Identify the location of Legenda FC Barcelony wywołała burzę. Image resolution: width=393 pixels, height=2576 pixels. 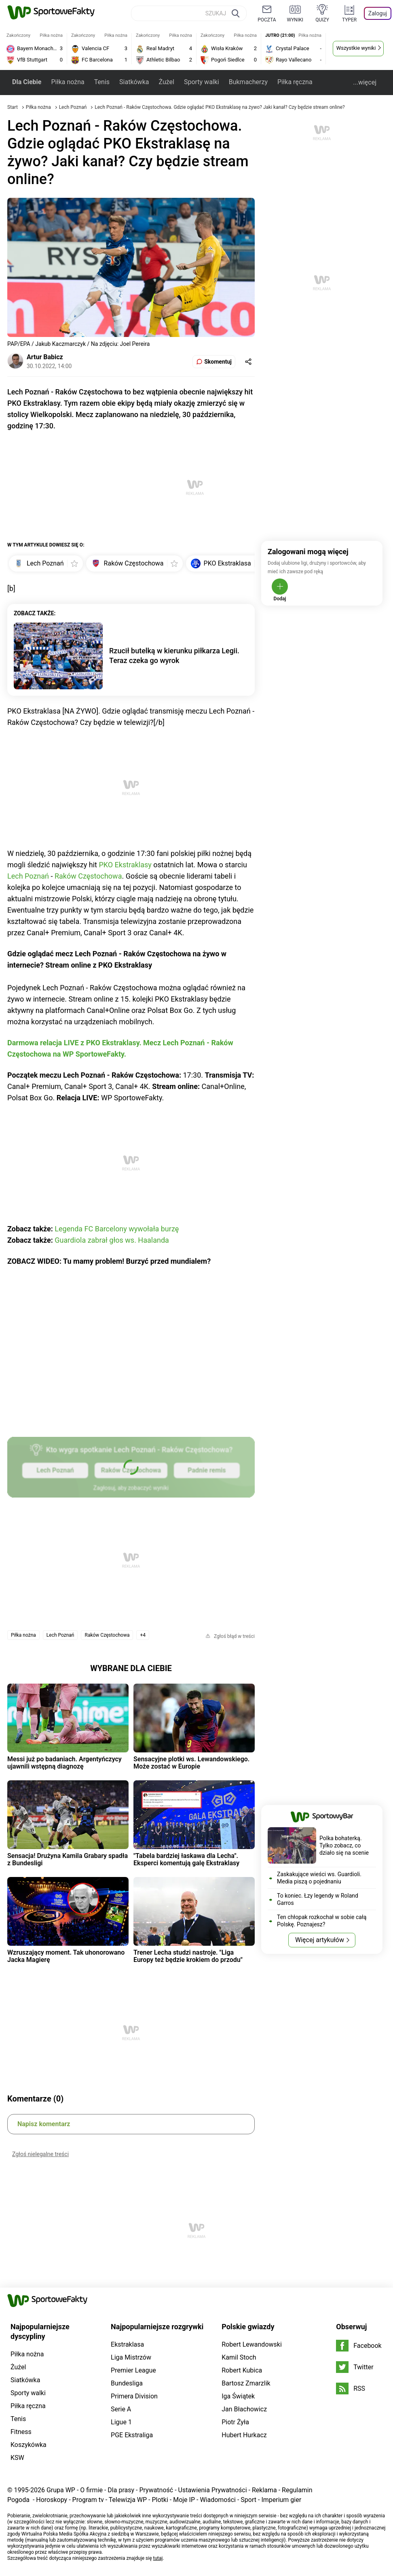
(117, 1228).